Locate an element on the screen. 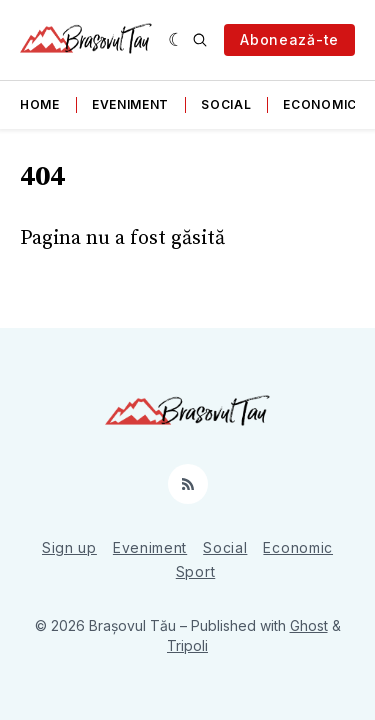 This screenshot has width=375, height=720. Abonează-te is located at coordinates (289, 39).